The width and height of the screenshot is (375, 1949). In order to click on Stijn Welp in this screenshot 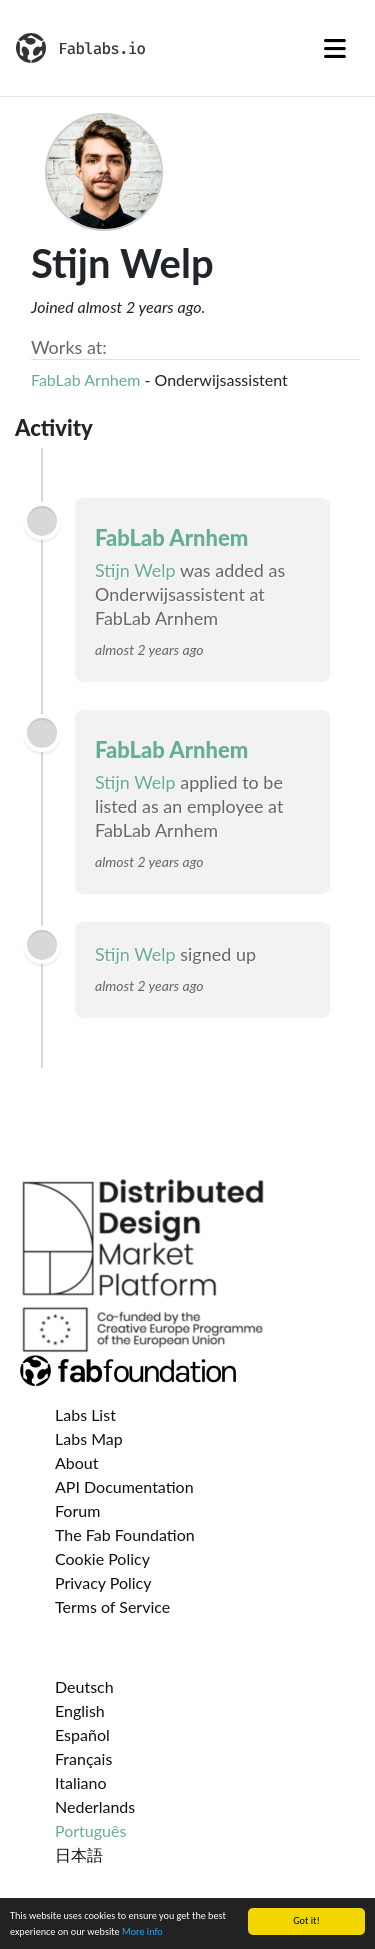, I will do `click(135, 570)`.